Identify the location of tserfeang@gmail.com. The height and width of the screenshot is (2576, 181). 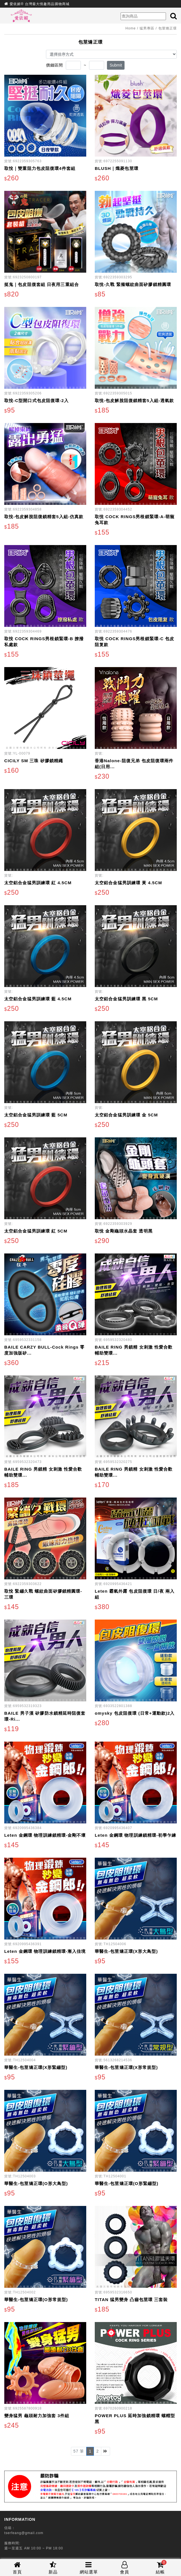
(23, 2533).